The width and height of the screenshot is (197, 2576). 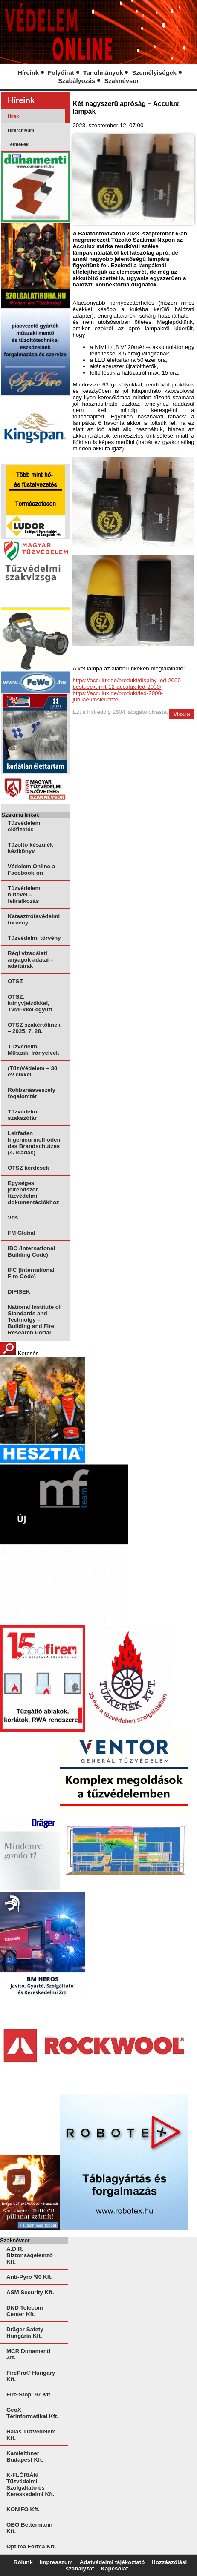 What do you see at coordinates (23, 2509) in the screenshot?
I see `KONIFO Kft.` at bounding box center [23, 2509].